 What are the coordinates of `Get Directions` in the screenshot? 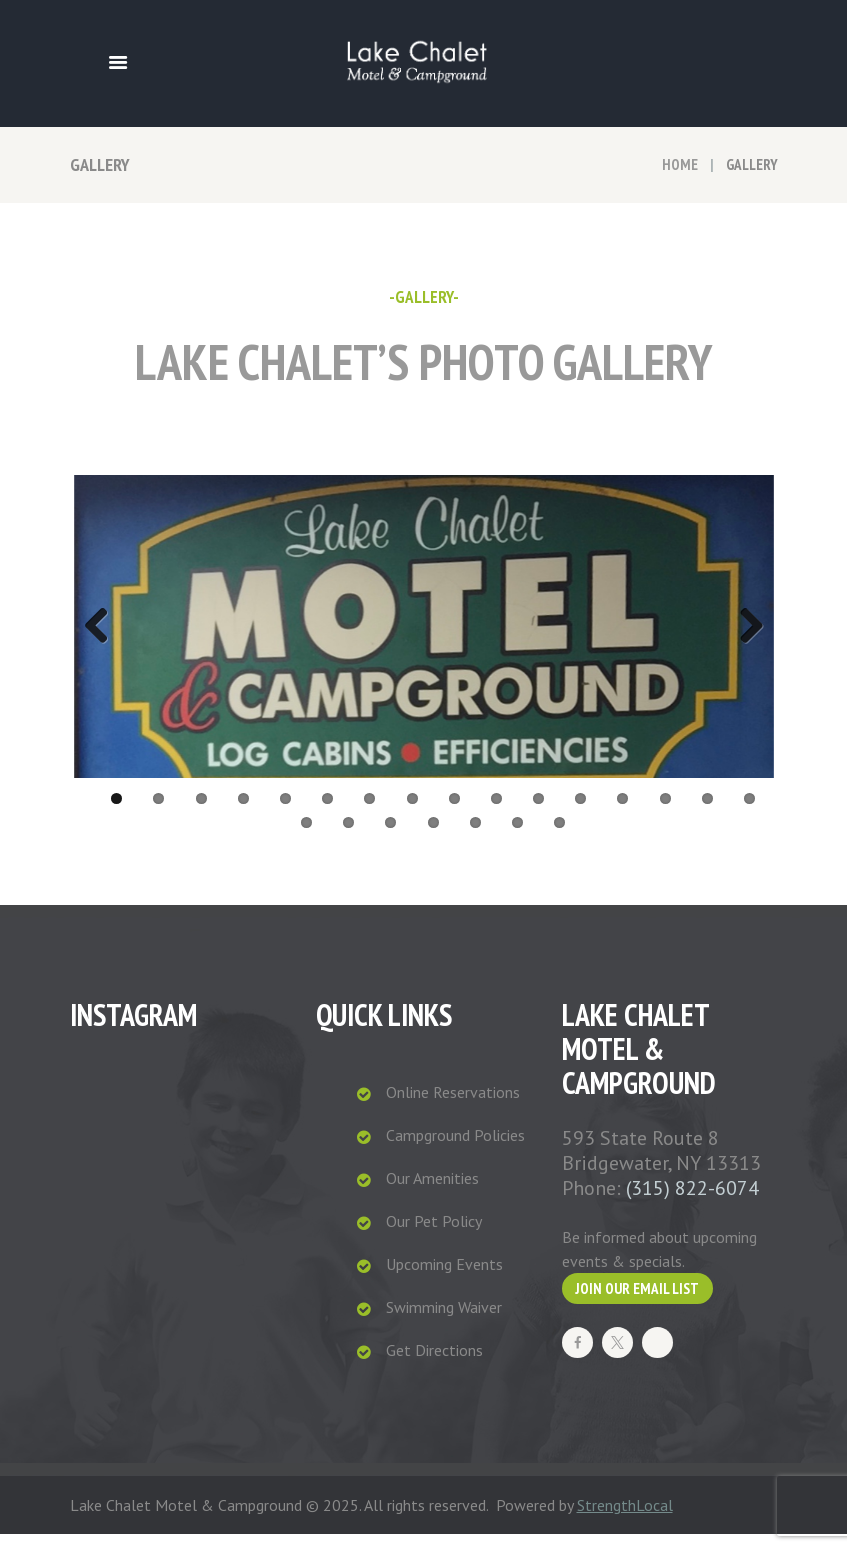 It's located at (434, 1366).